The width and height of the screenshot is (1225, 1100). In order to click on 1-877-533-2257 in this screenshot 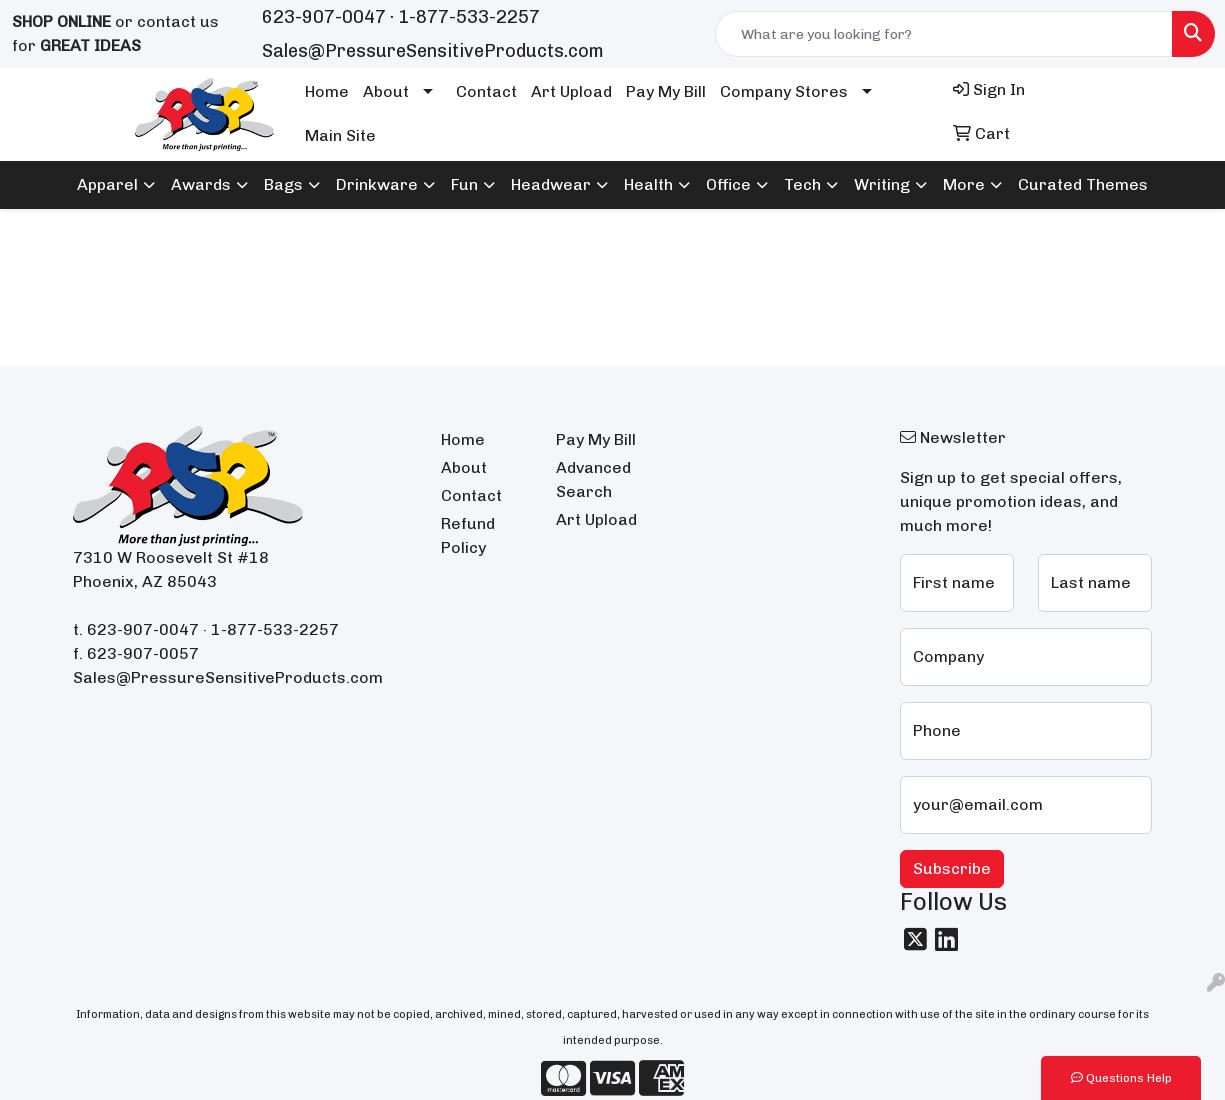, I will do `click(469, 17)`.